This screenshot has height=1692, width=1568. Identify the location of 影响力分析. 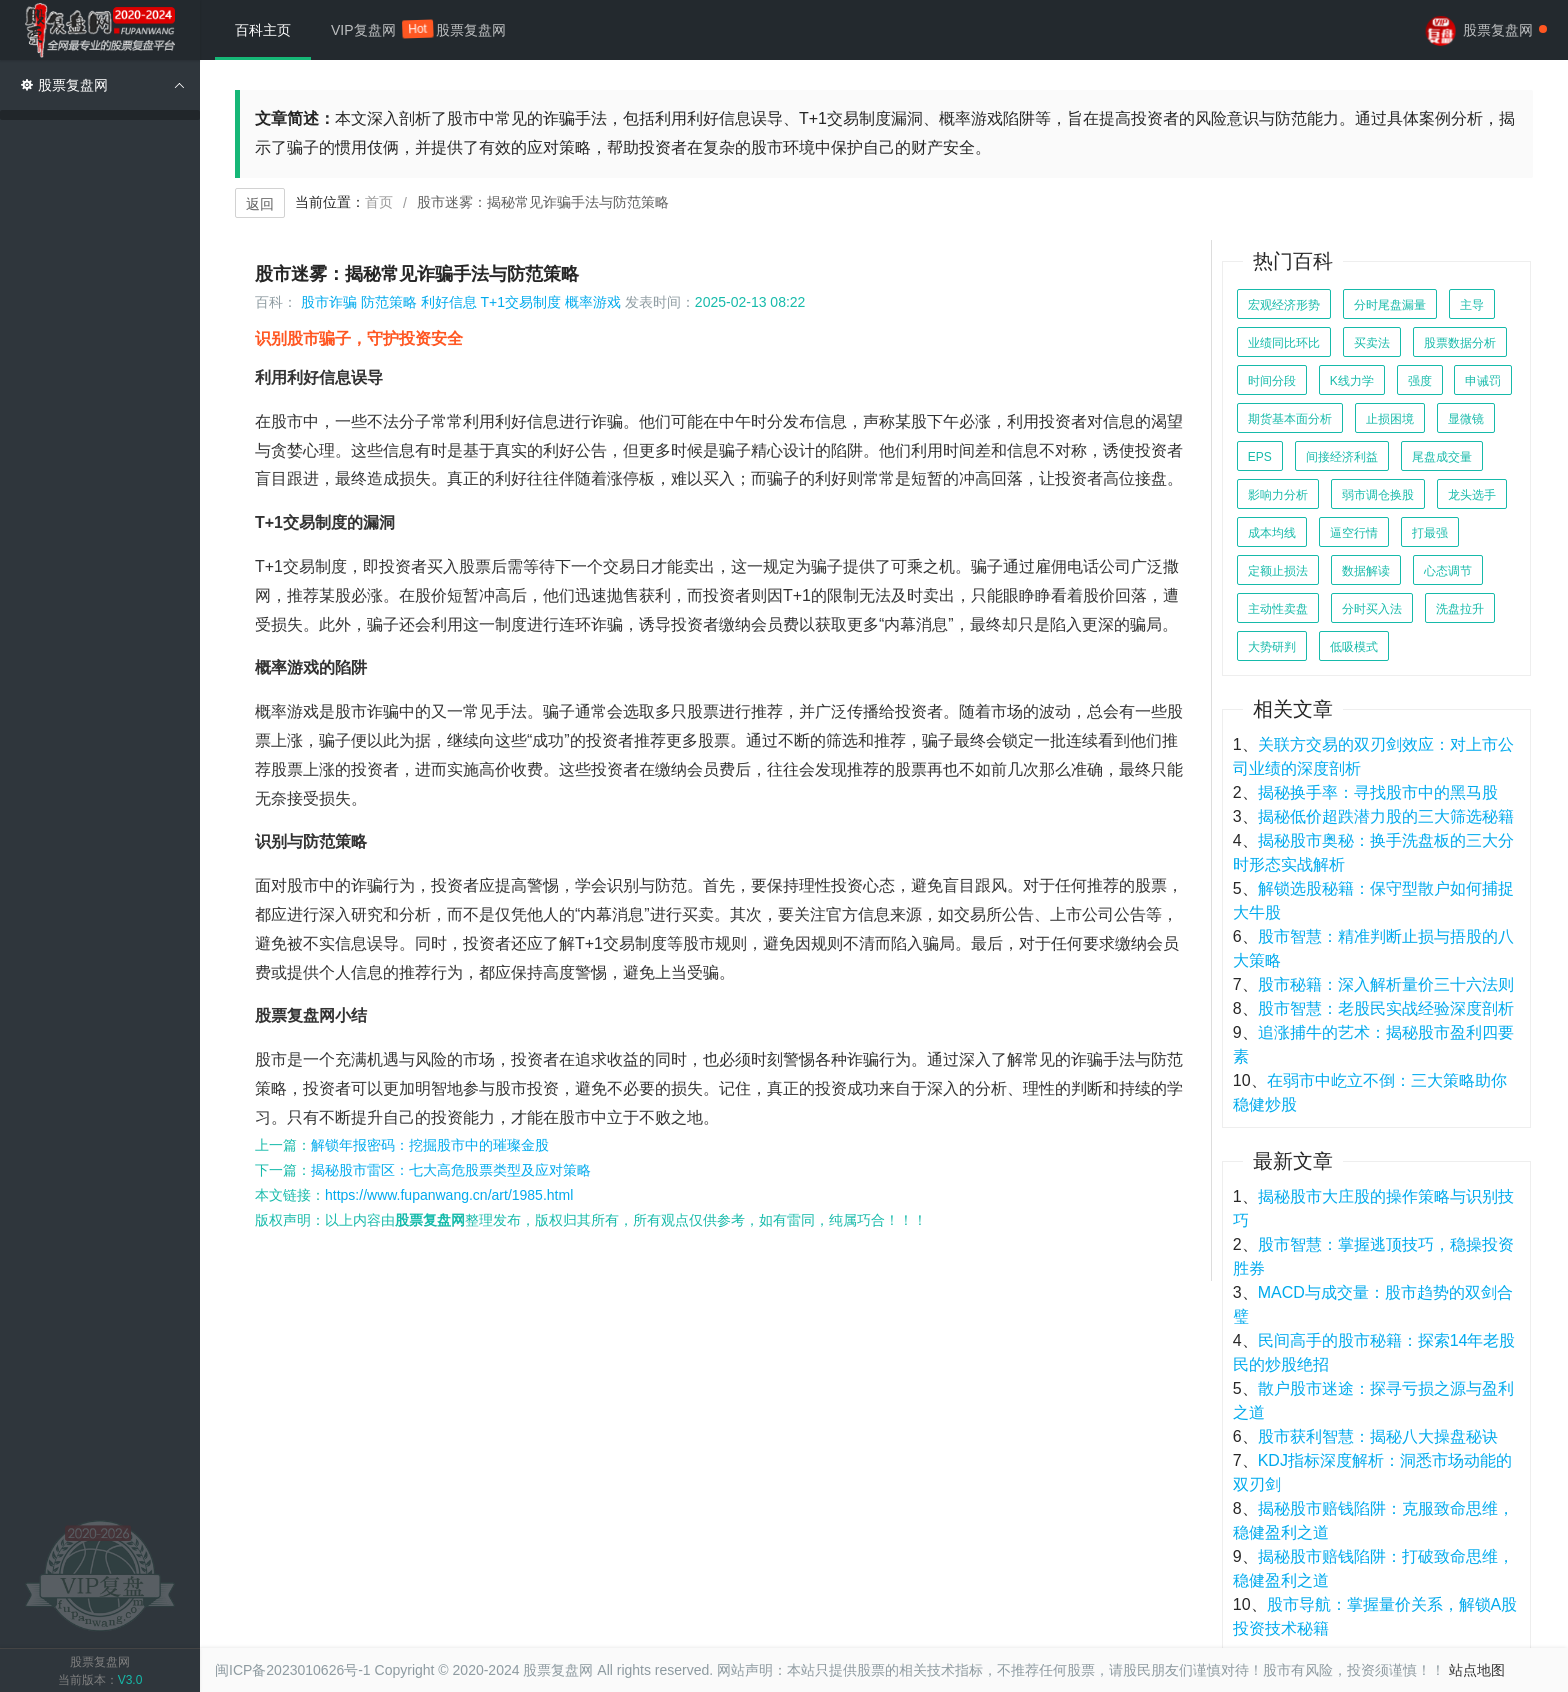
(1278, 495).